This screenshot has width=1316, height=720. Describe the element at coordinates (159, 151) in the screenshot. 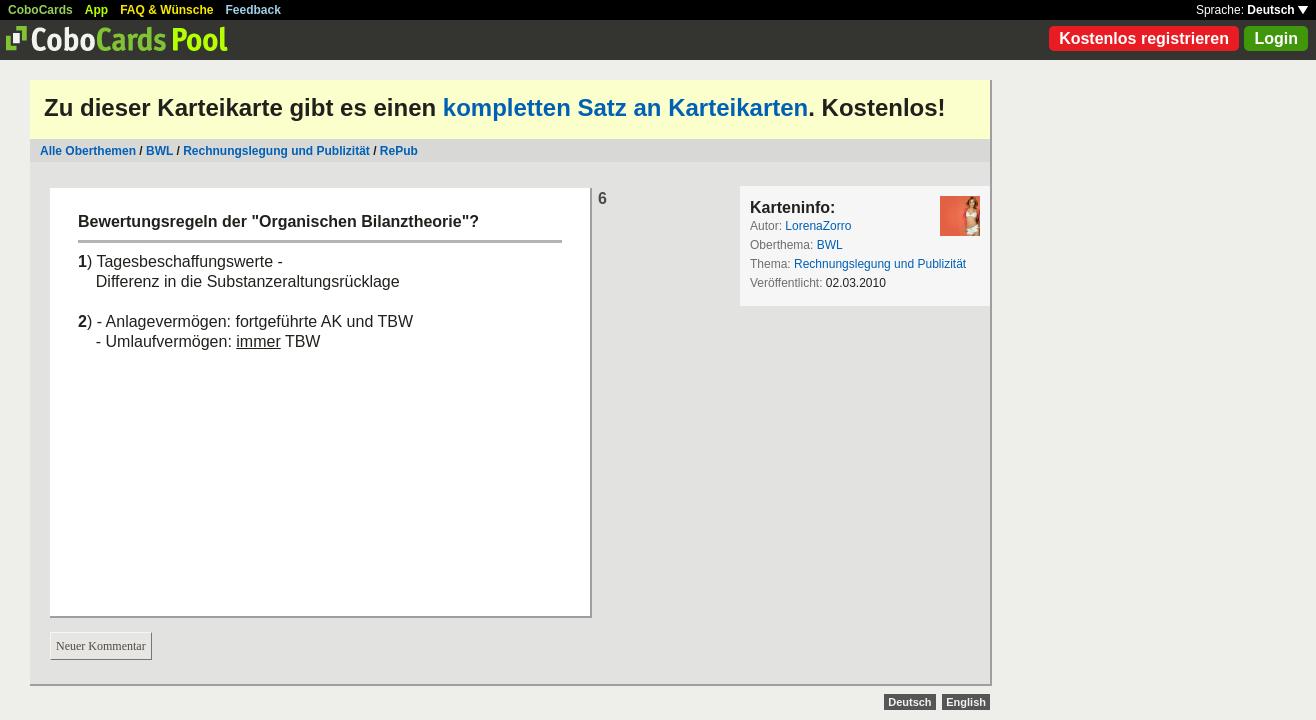

I see `BWL` at that location.